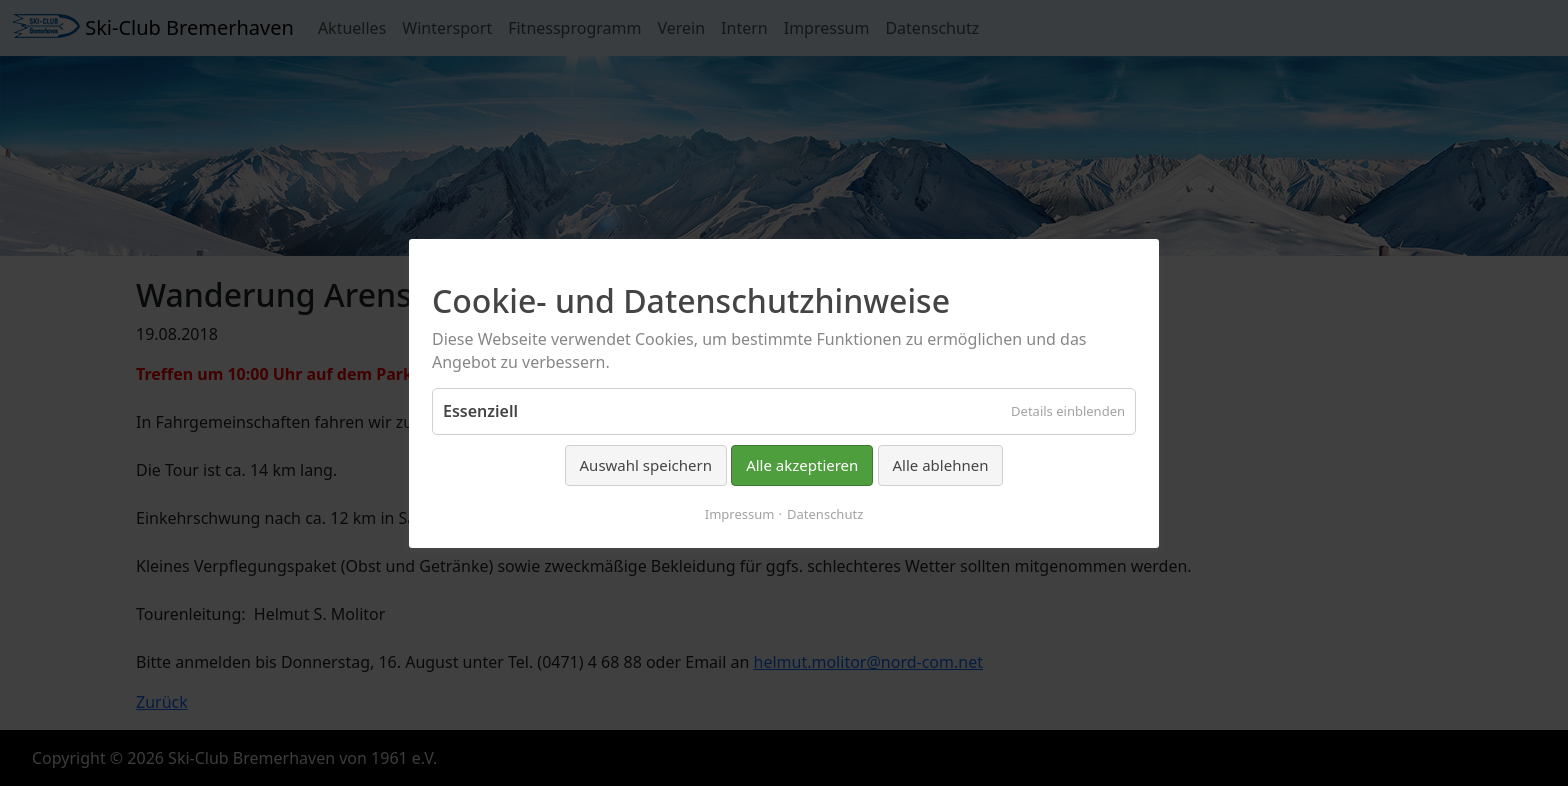 This screenshot has height=786, width=1568. What do you see at coordinates (941, 465) in the screenshot?
I see `Alle ablehnen` at bounding box center [941, 465].